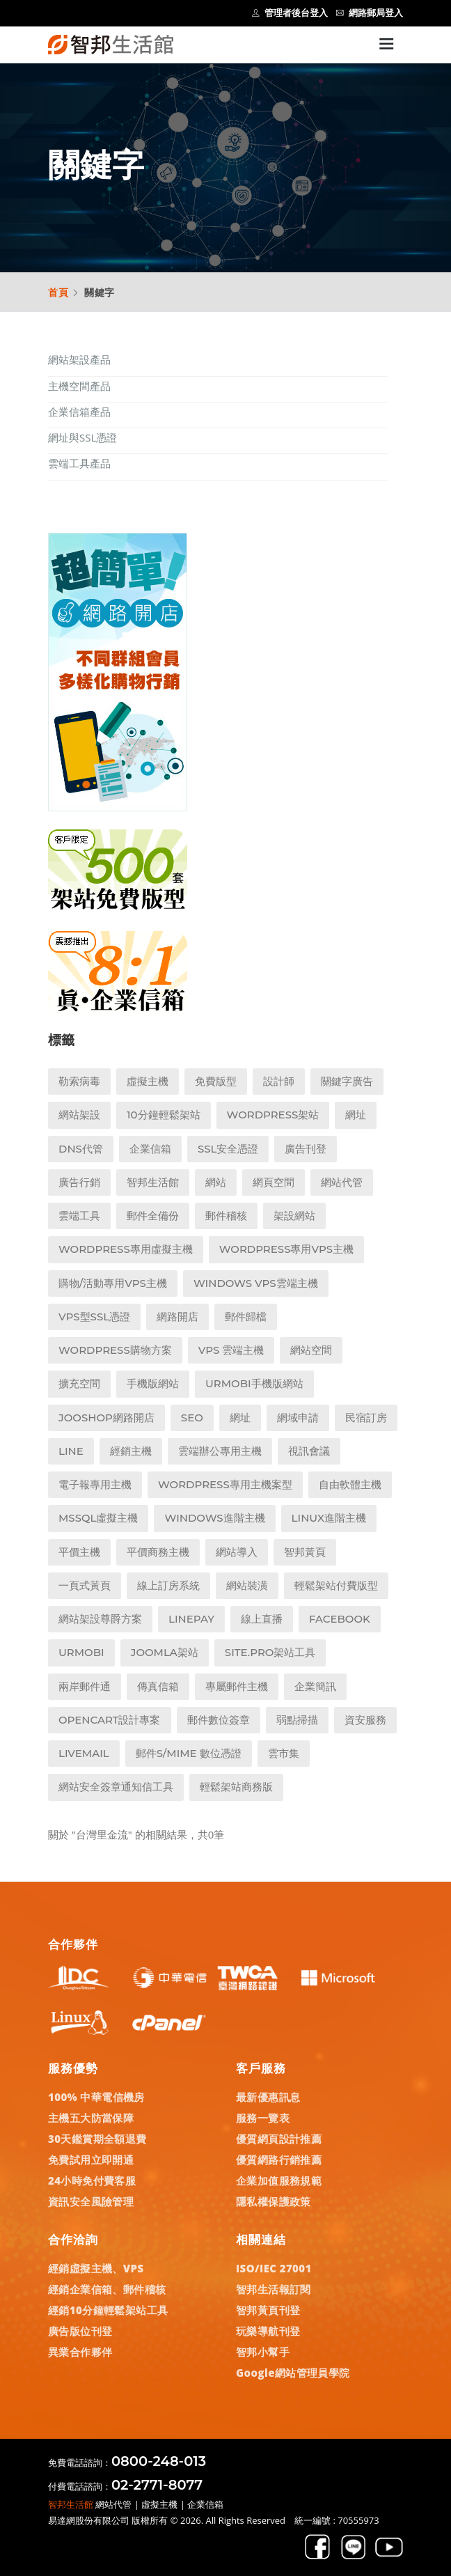 The width and height of the screenshot is (451, 2576). Describe the element at coordinates (220, 1451) in the screenshot. I see `雲端辦公專用主機` at that location.